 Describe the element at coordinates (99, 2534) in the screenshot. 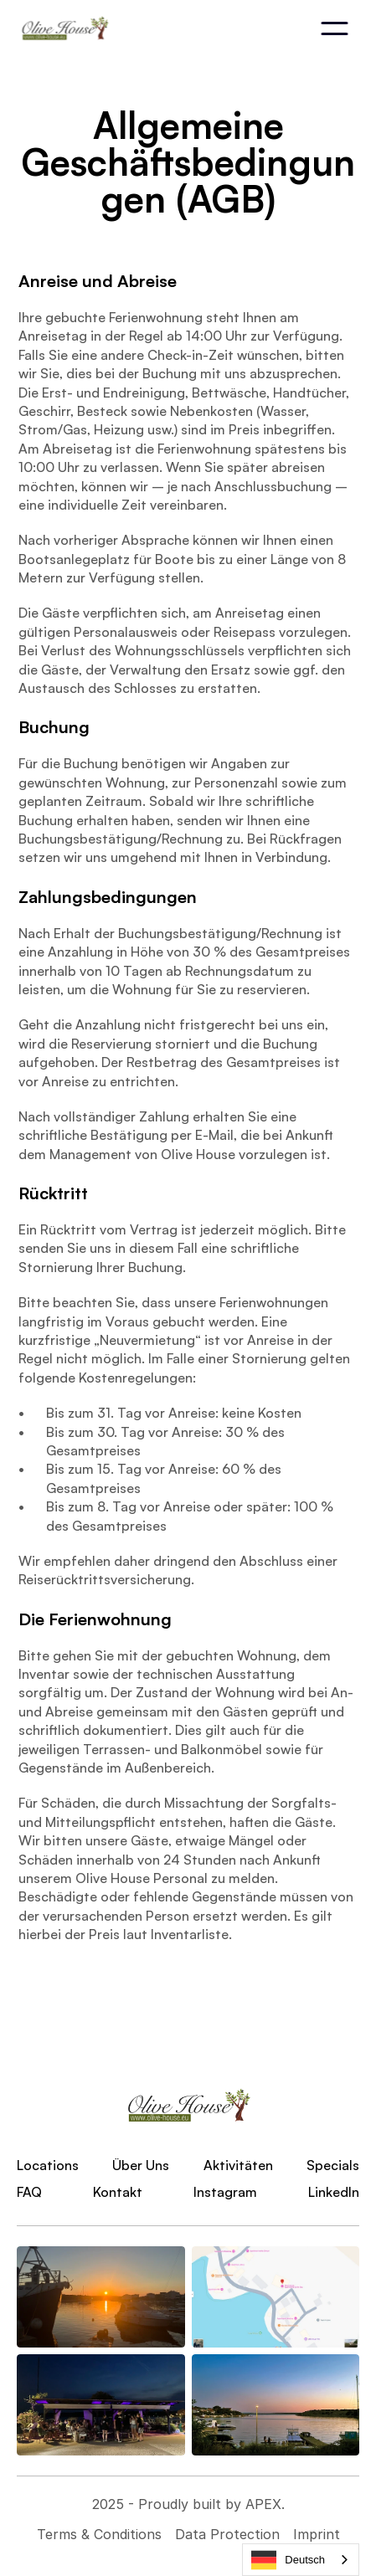

I see `Terms & Conditions` at that location.